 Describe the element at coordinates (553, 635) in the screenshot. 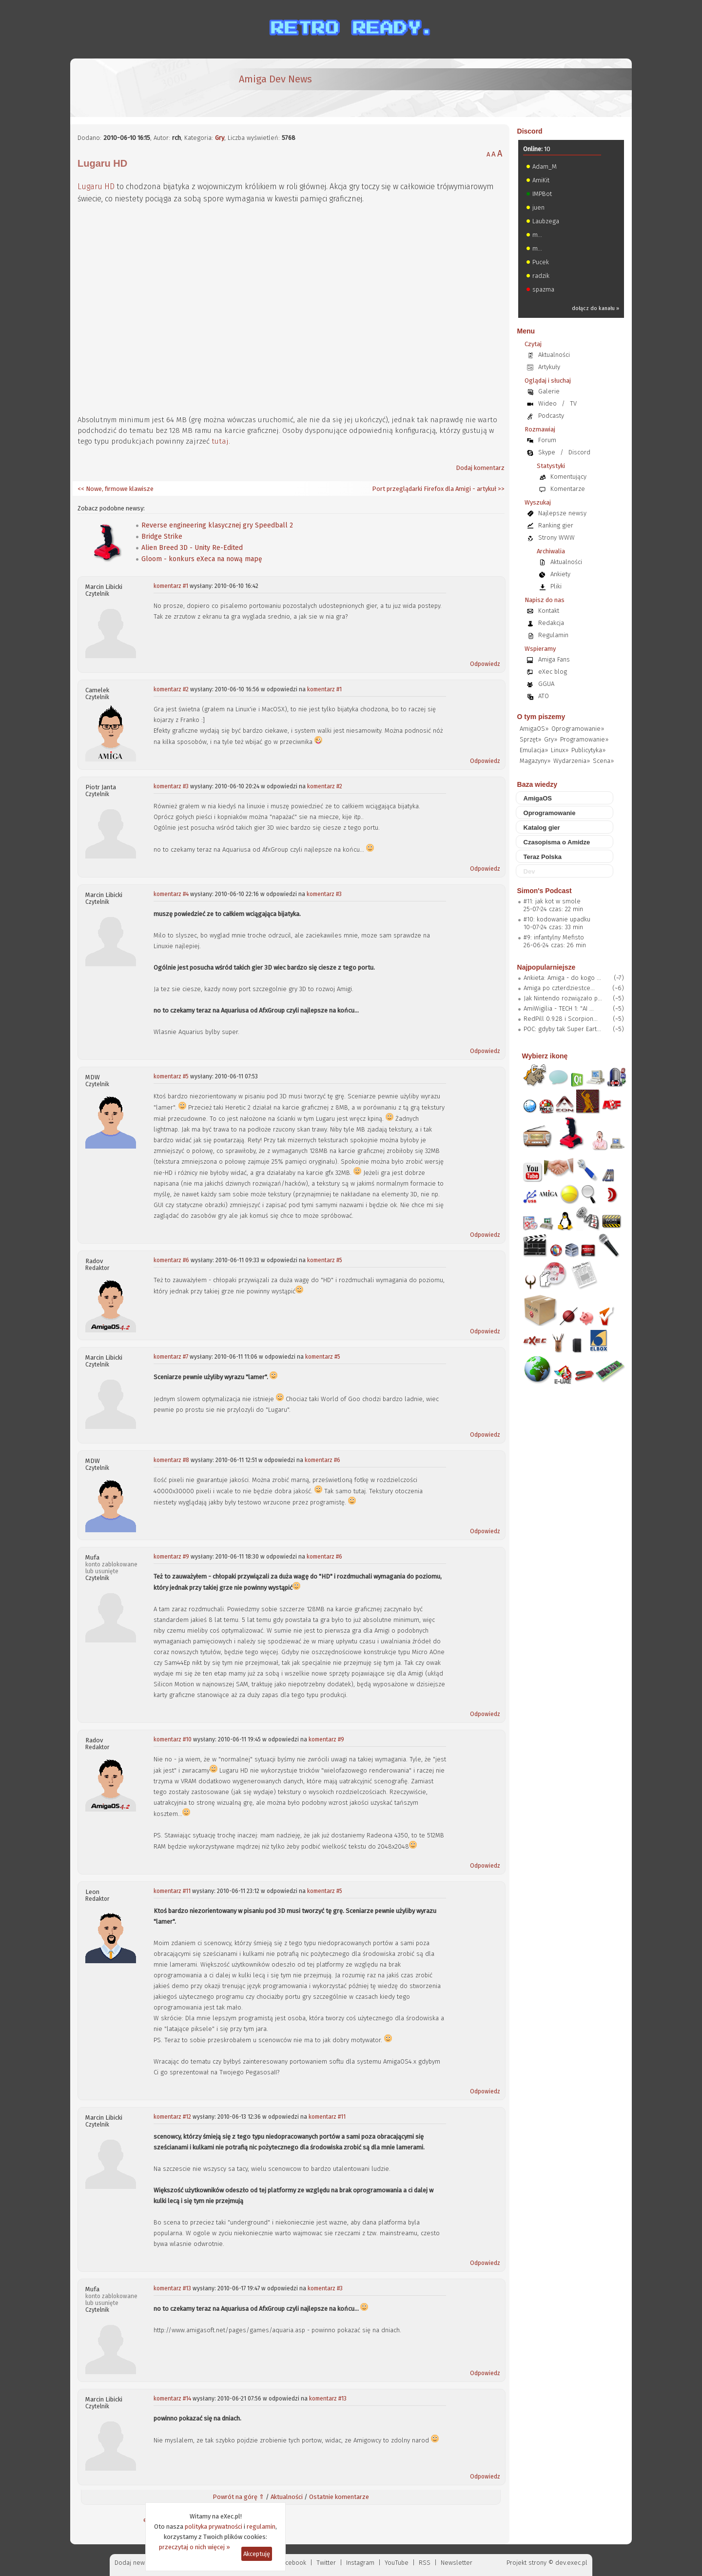

I see `Regulamin` at that location.